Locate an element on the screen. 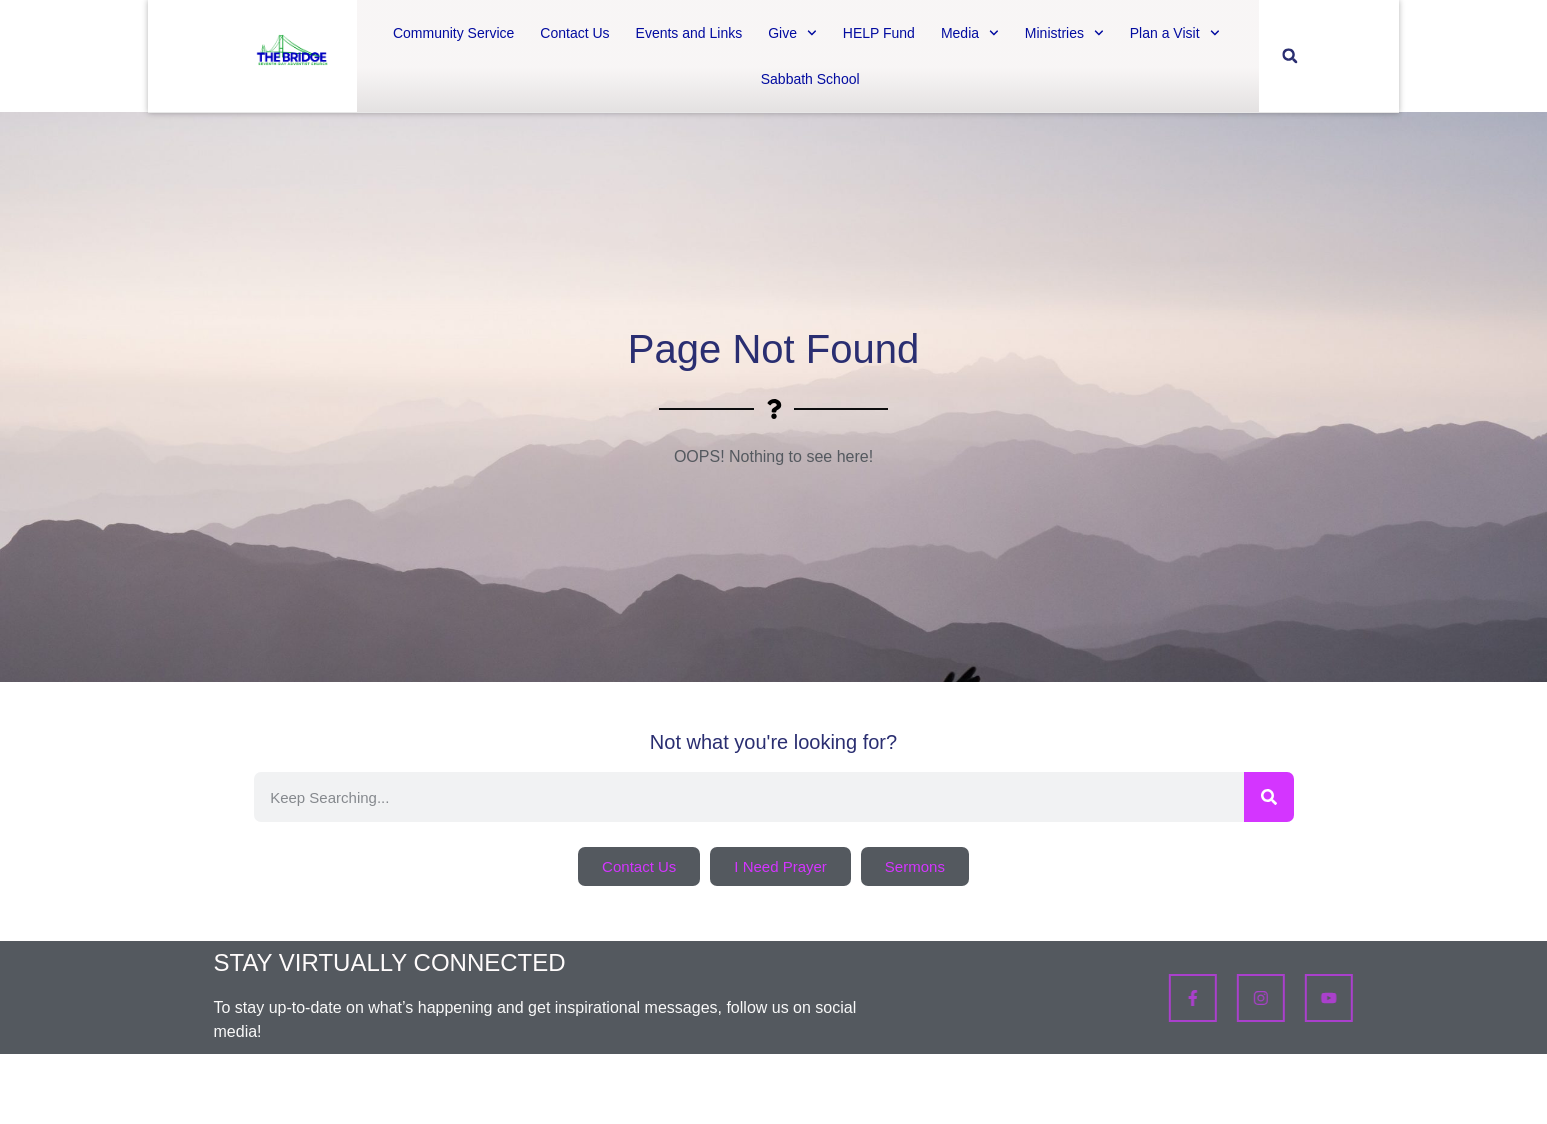 The height and width of the screenshot is (1124, 1547). Plan a Visit is located at coordinates (1175, 33).